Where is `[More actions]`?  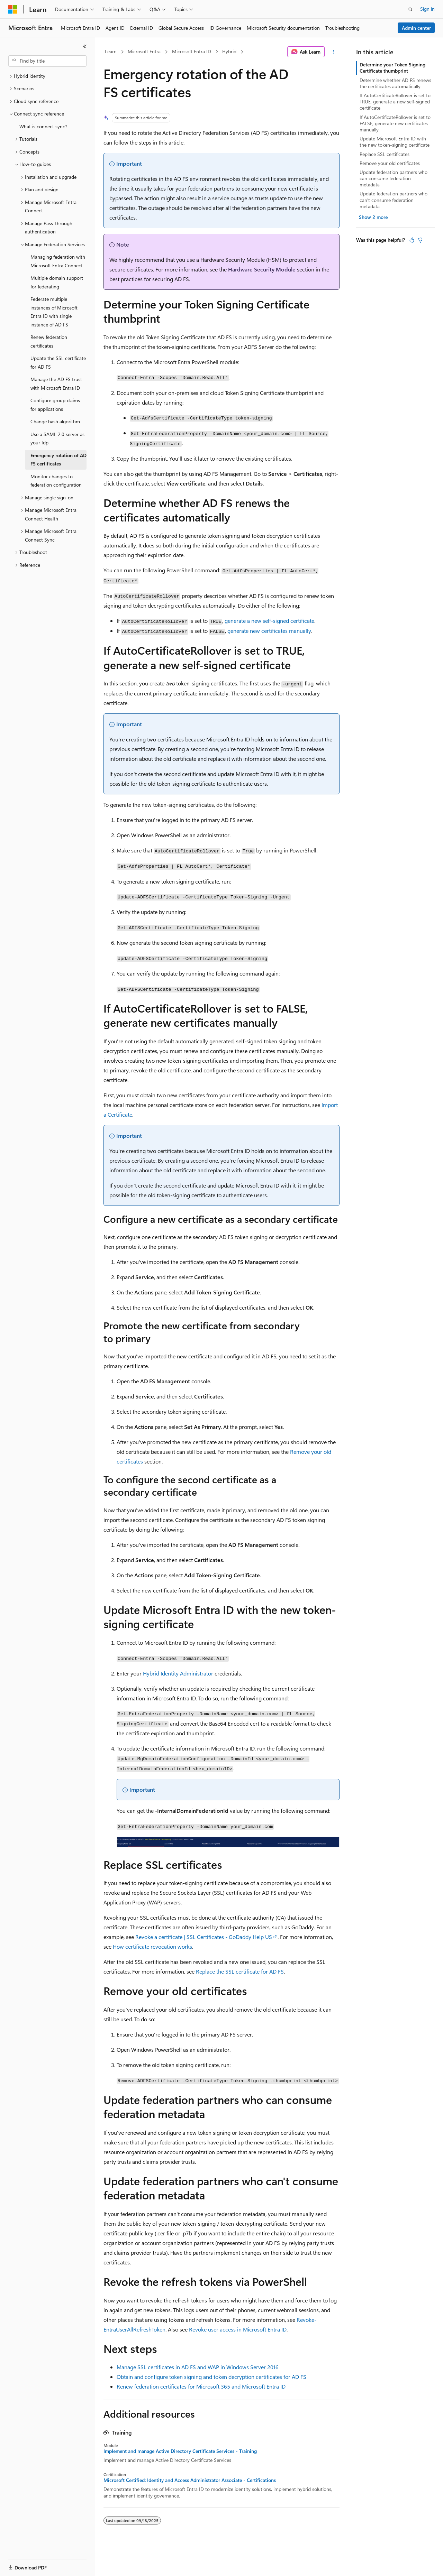
[More actions] is located at coordinates (333, 51).